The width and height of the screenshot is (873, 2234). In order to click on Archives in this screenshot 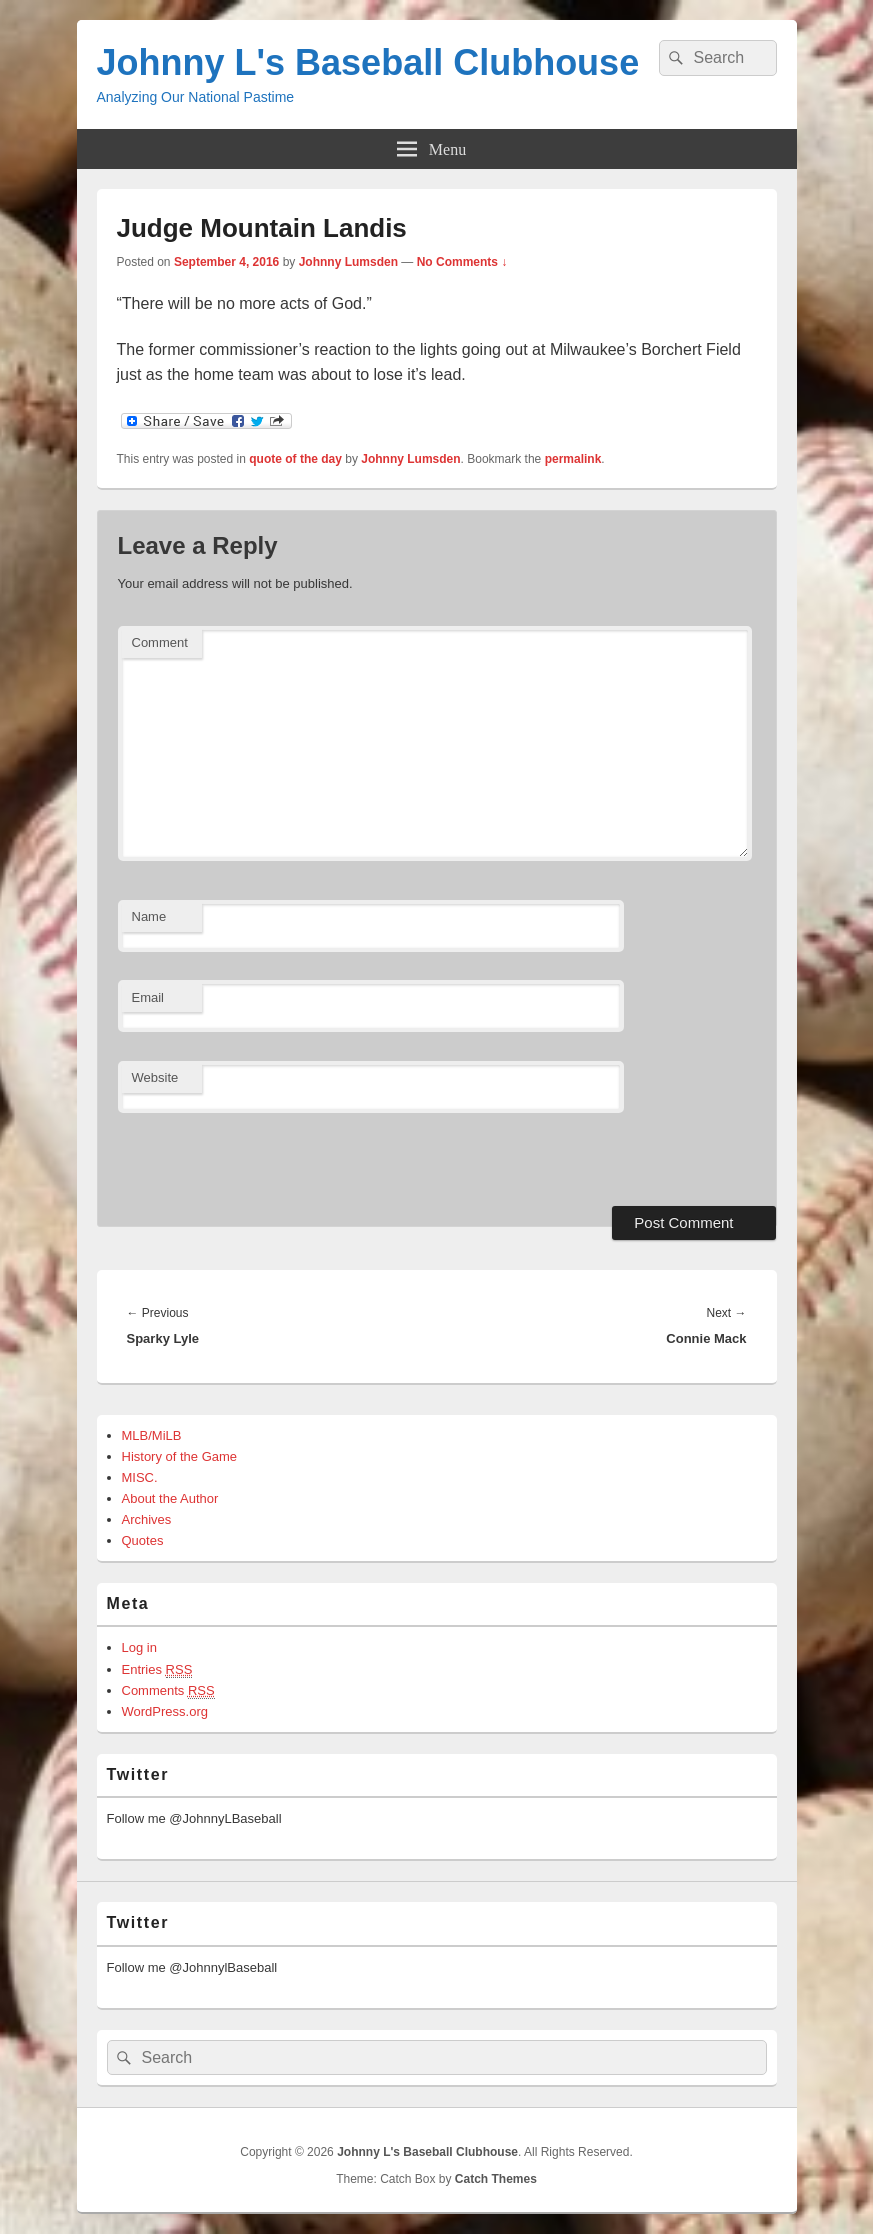, I will do `click(147, 1519)`.